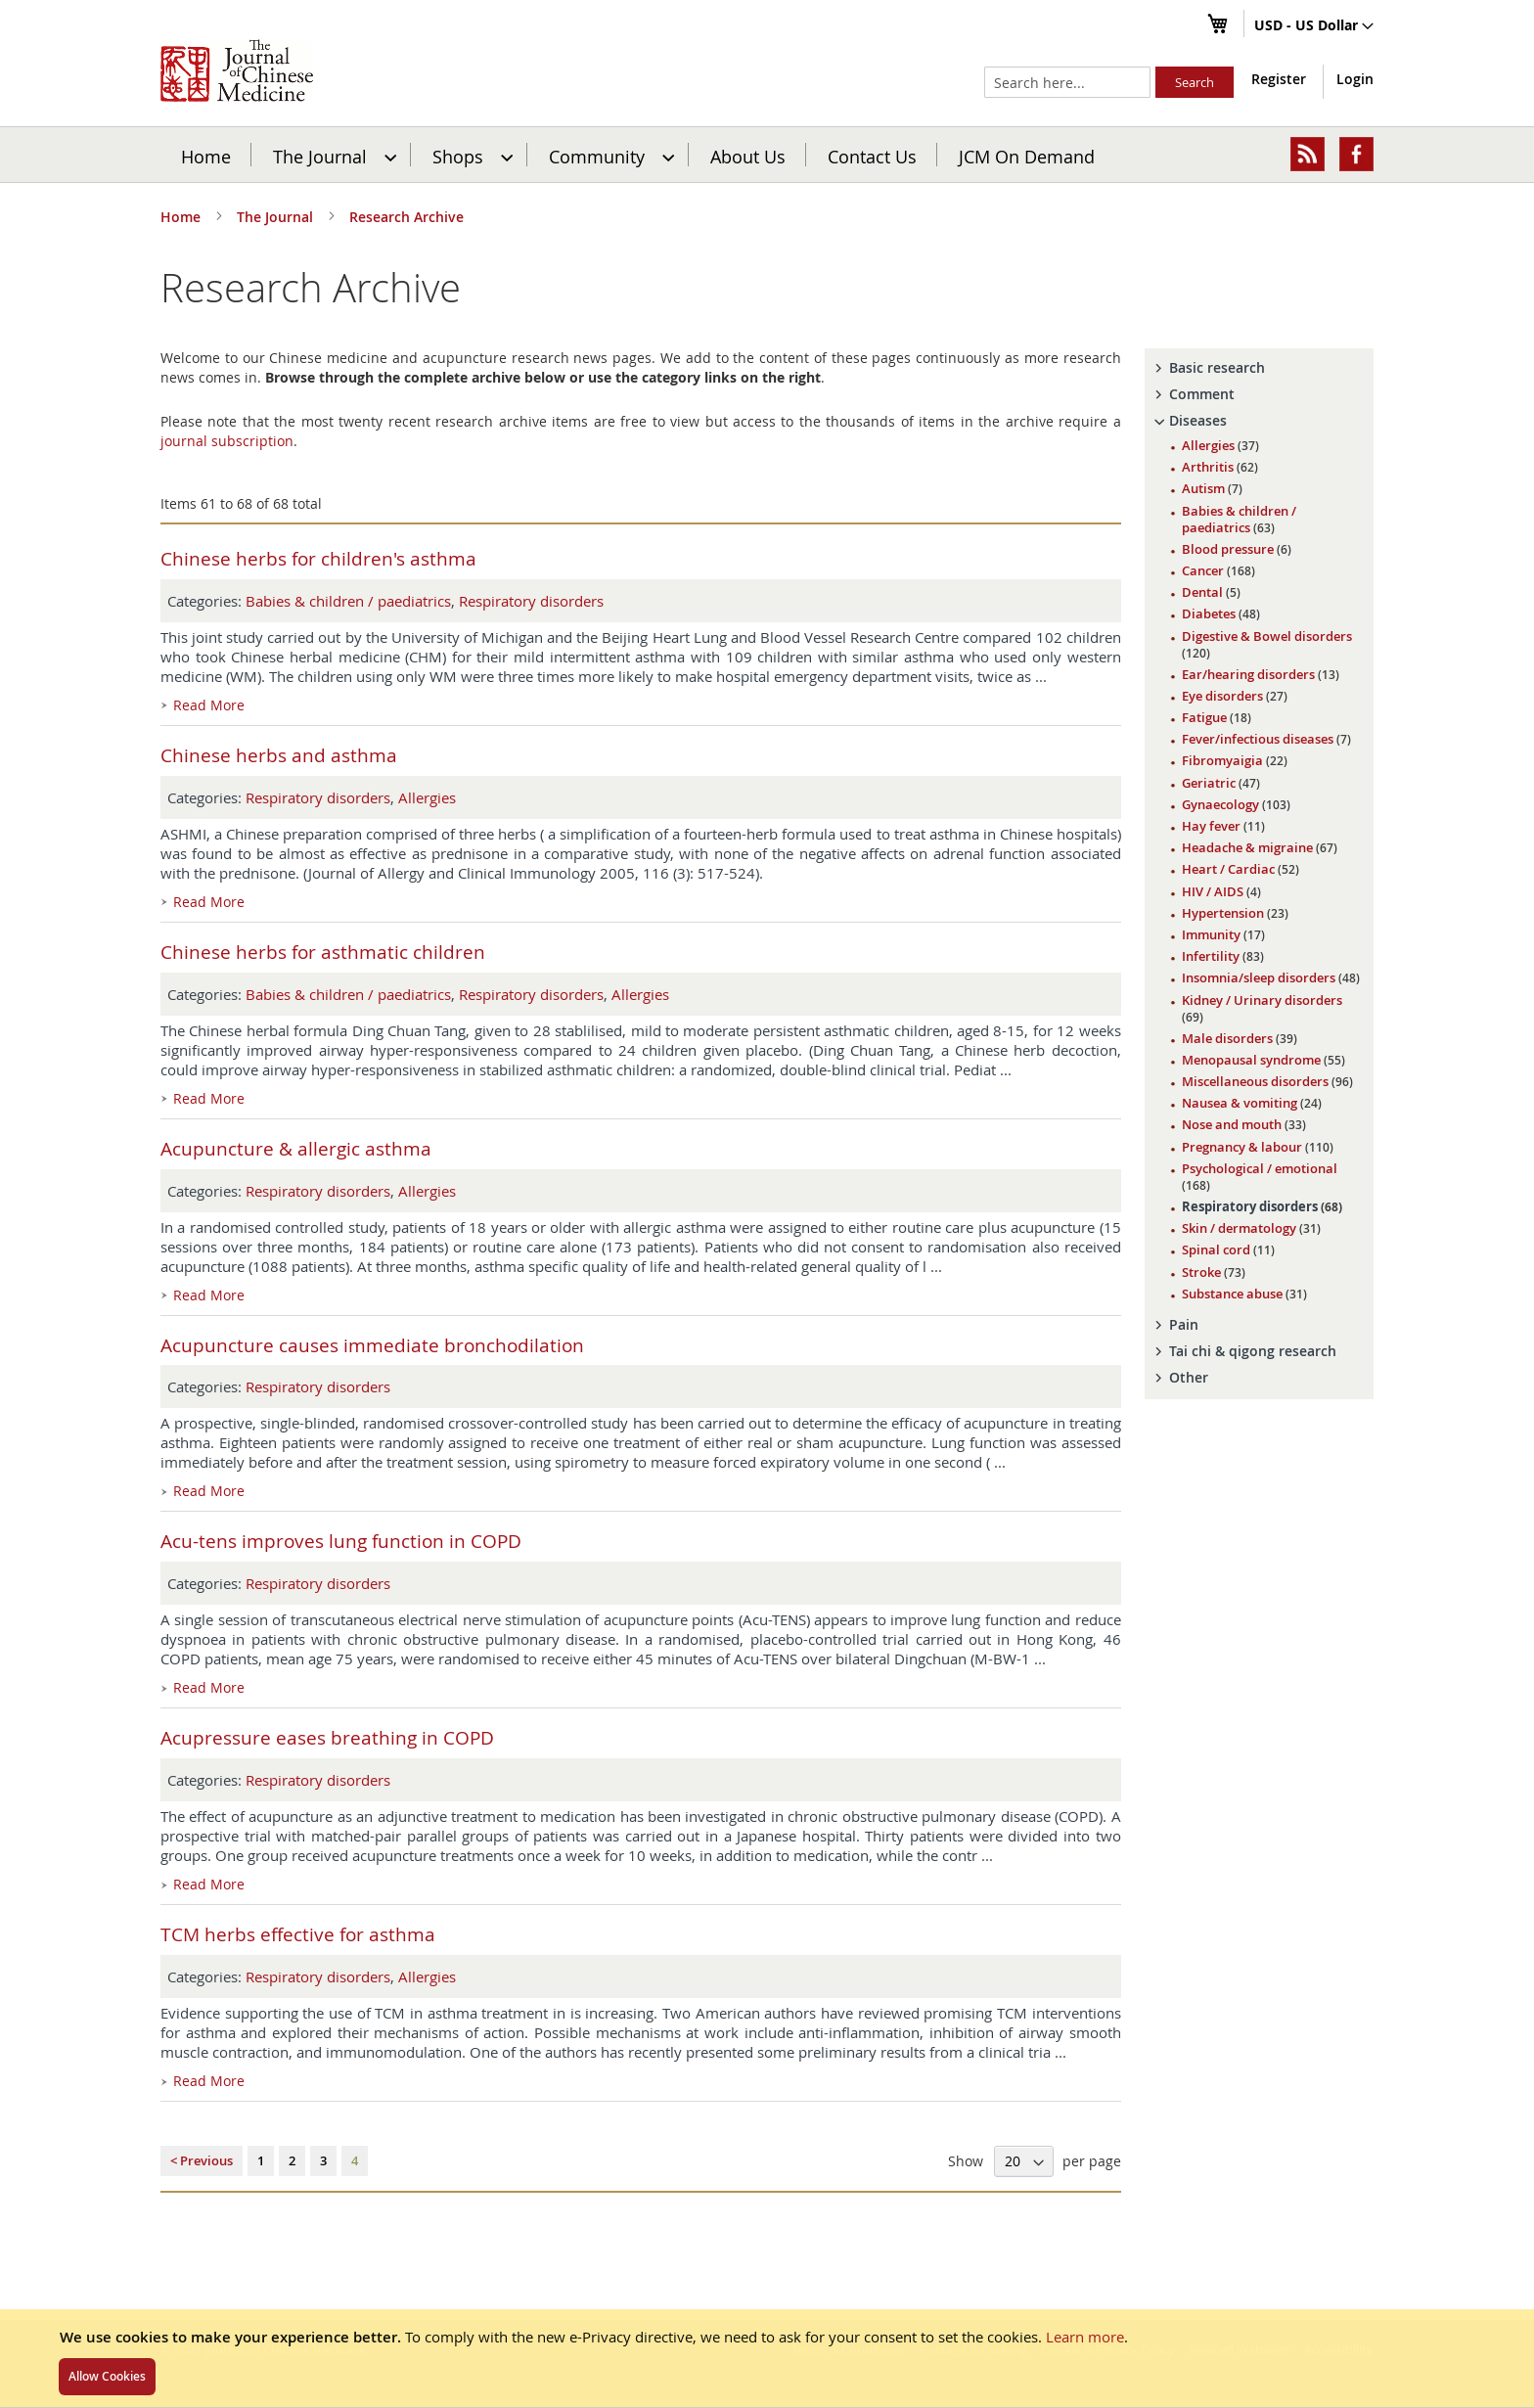 The width and height of the screenshot is (1534, 2408). What do you see at coordinates (1236, 549) in the screenshot?
I see `Blood pressure` at bounding box center [1236, 549].